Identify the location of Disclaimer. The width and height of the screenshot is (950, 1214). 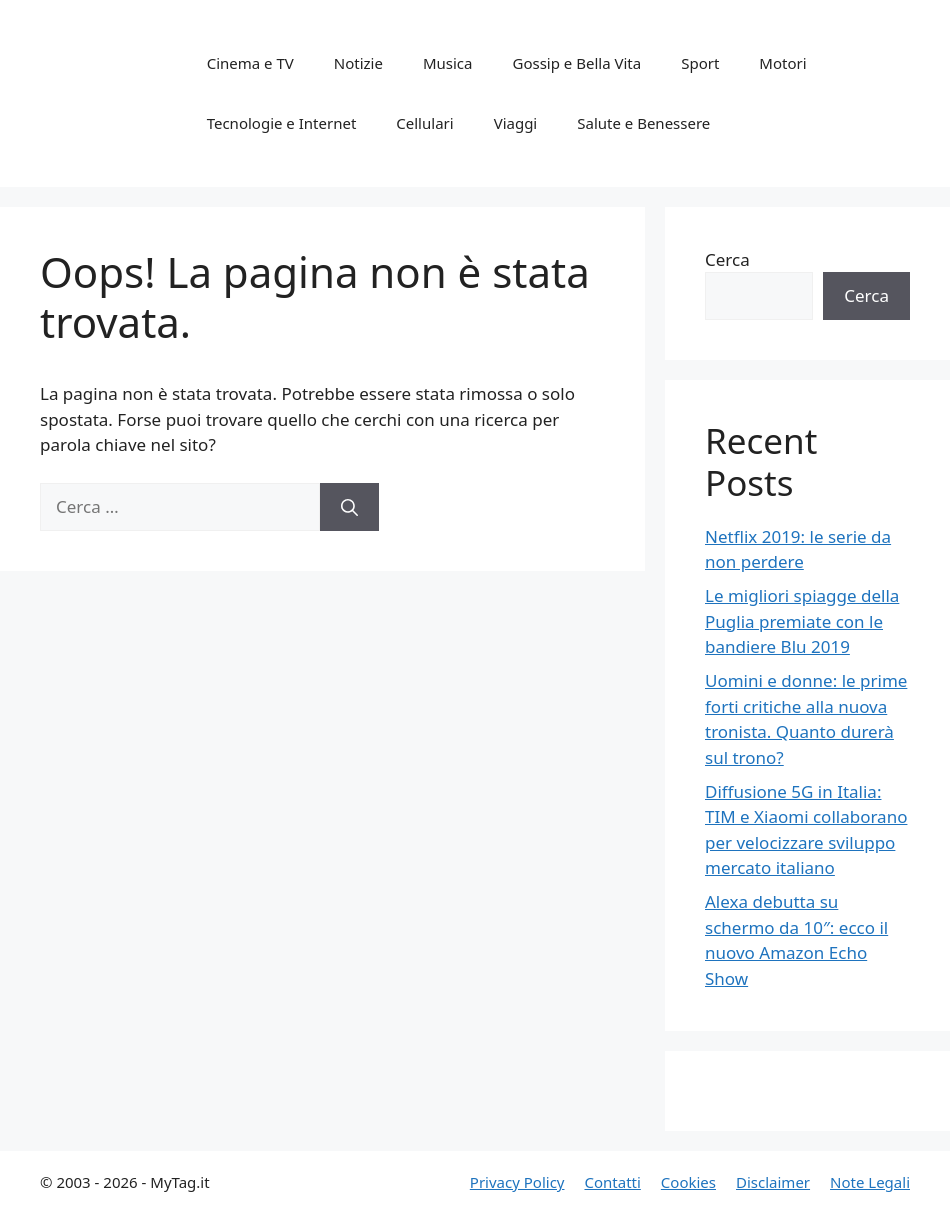
(773, 1182).